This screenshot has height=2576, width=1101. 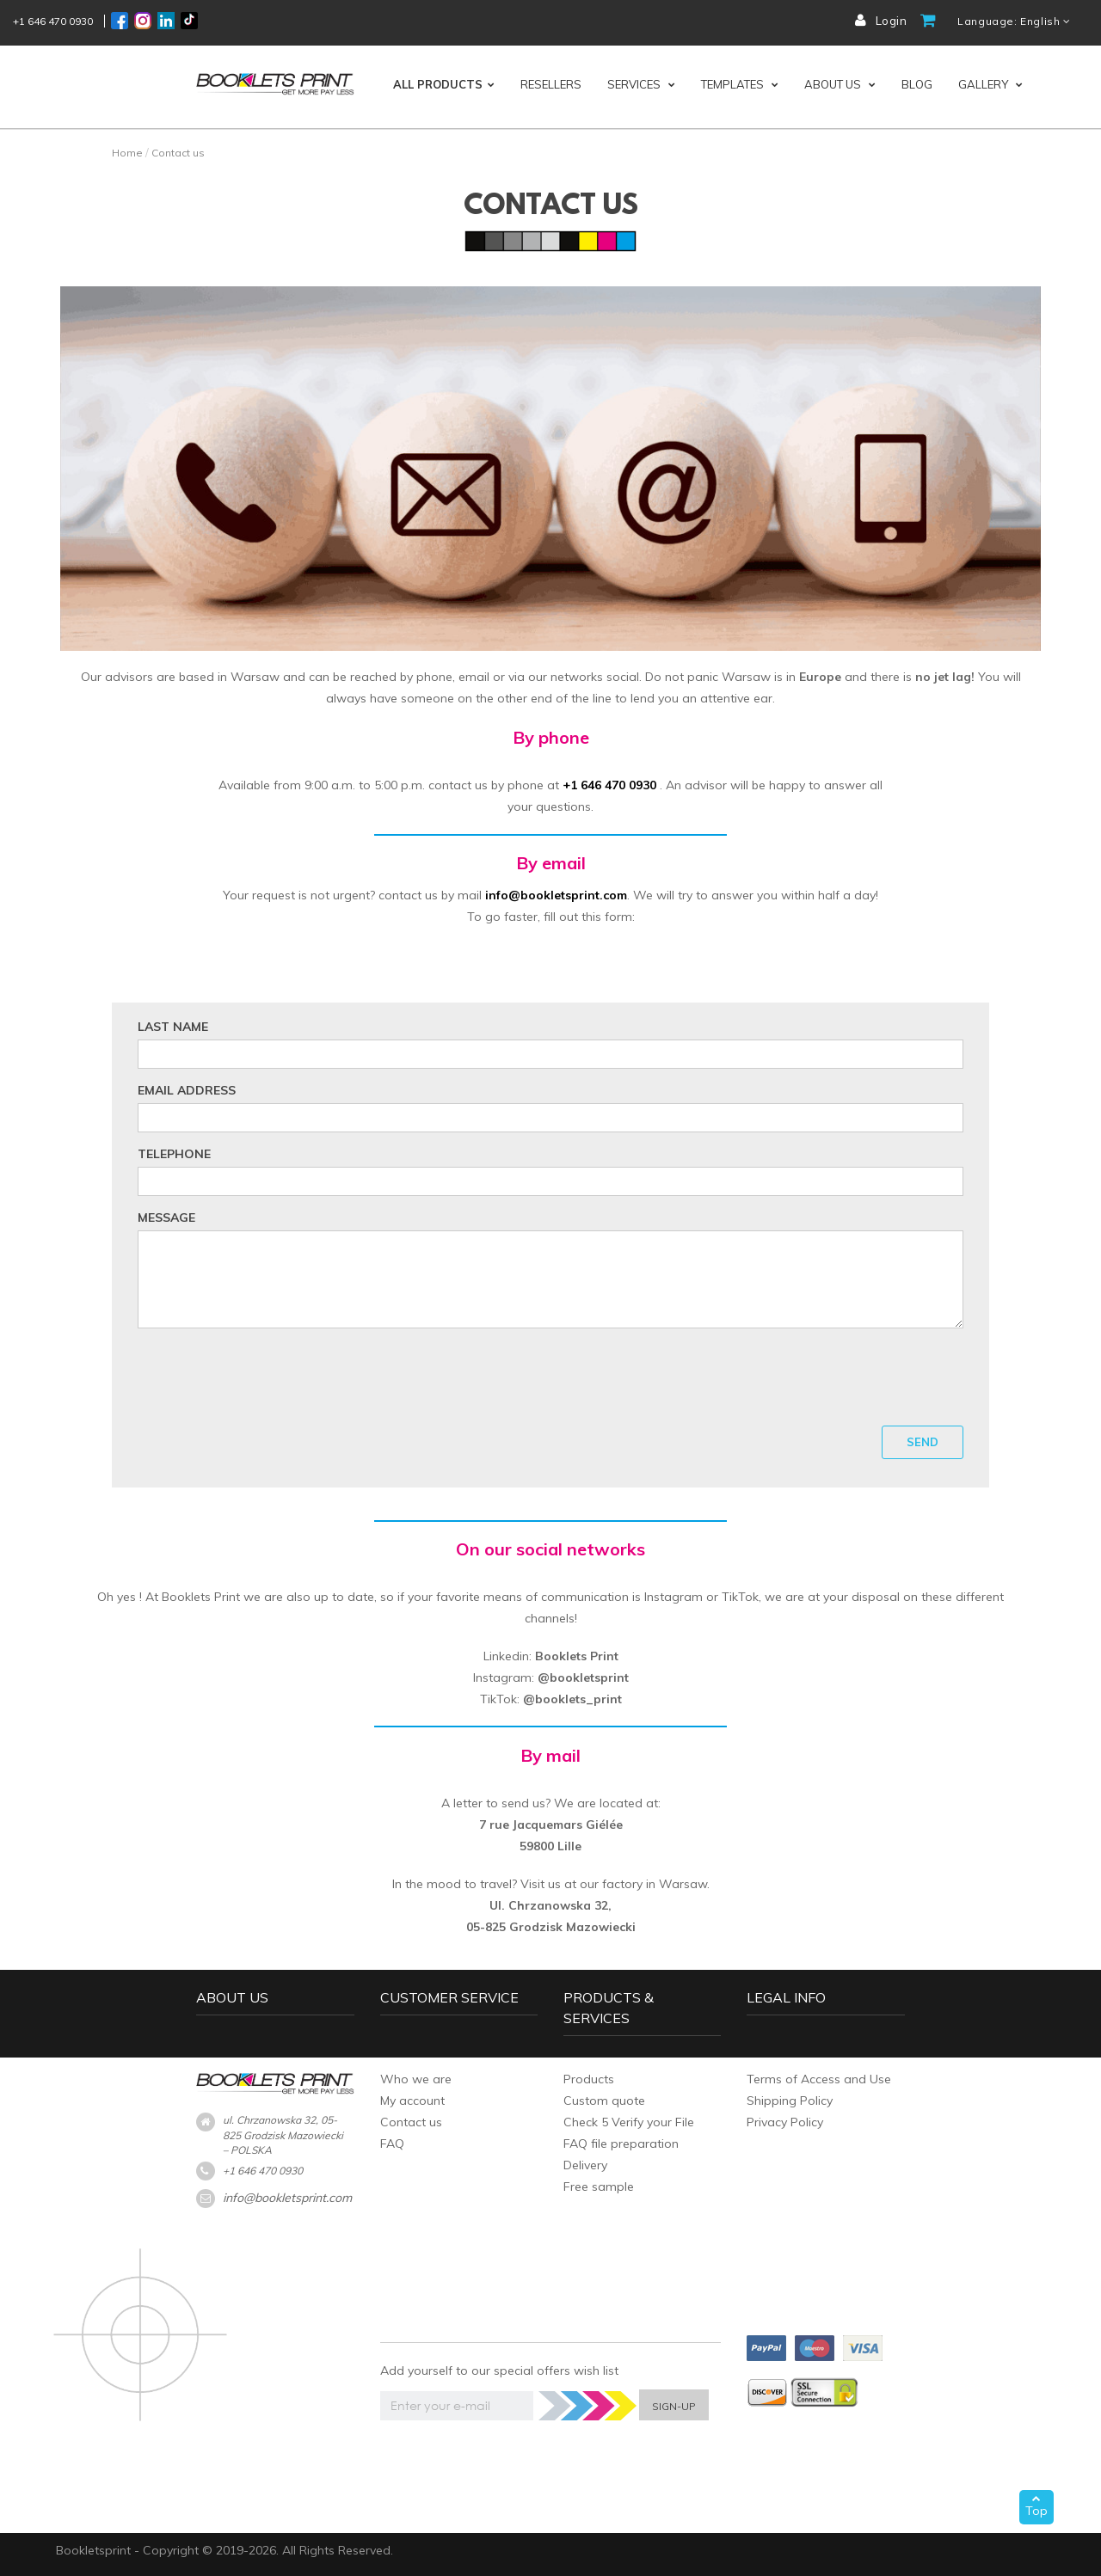 What do you see at coordinates (411, 2122) in the screenshot?
I see `Contact us` at bounding box center [411, 2122].